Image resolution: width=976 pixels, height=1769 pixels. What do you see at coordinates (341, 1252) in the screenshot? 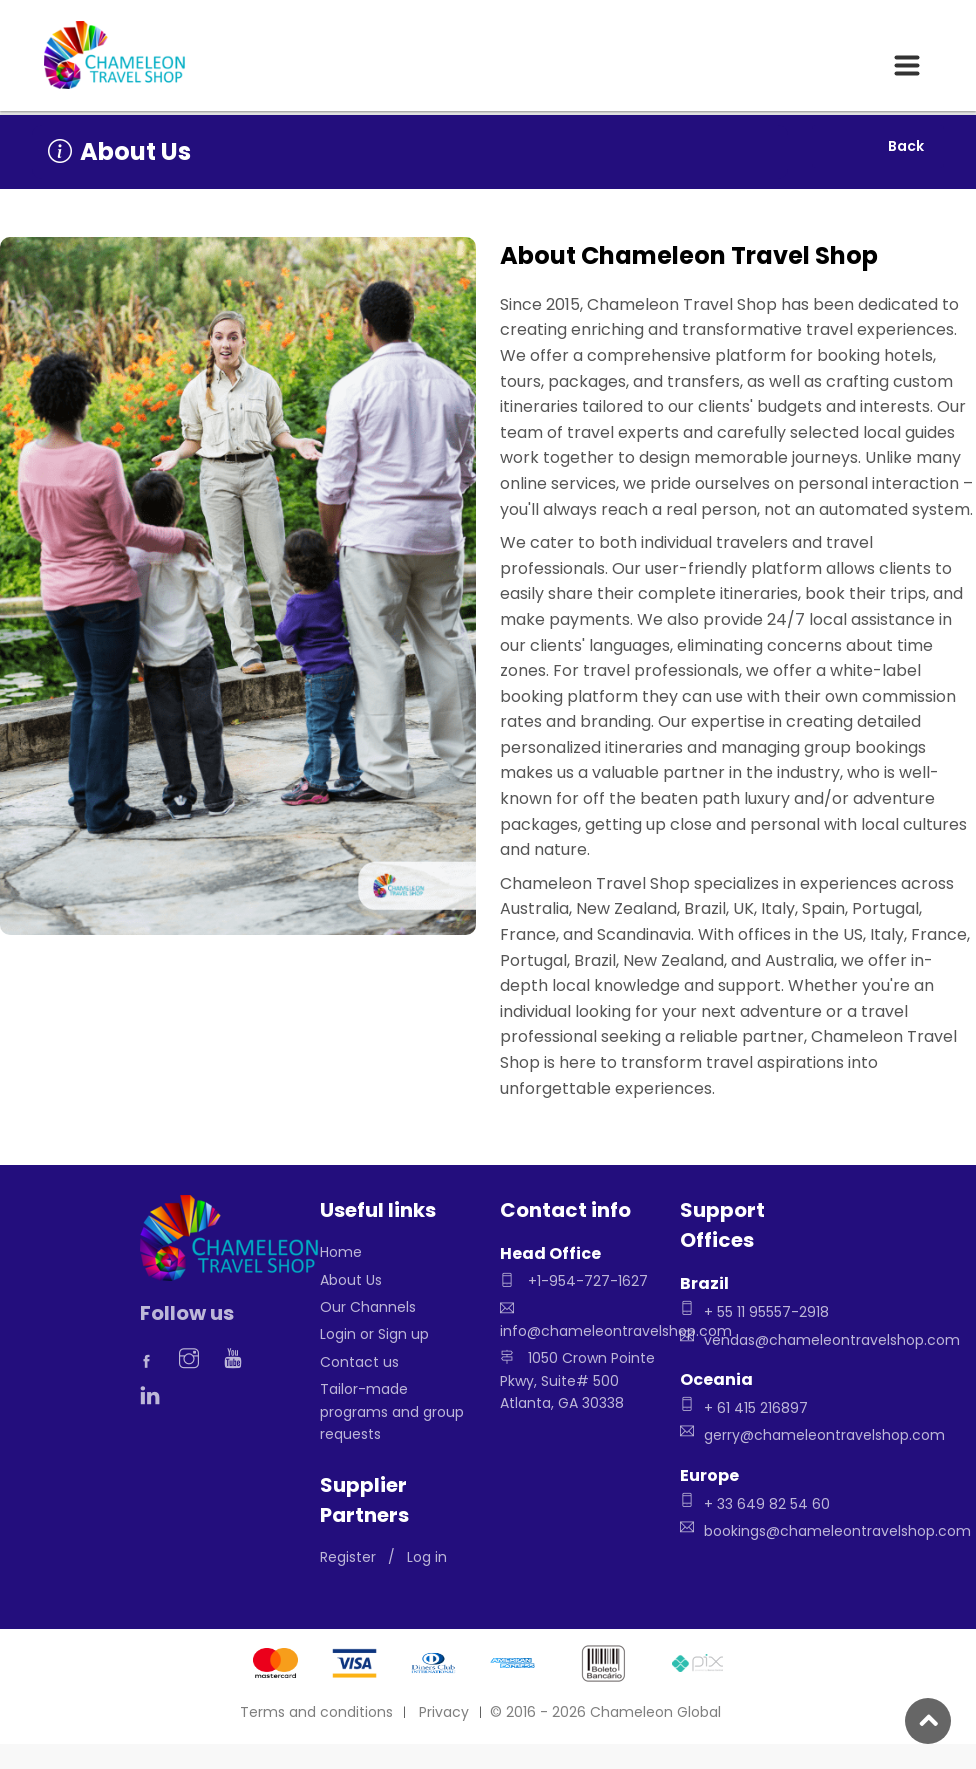
I see `Home` at bounding box center [341, 1252].